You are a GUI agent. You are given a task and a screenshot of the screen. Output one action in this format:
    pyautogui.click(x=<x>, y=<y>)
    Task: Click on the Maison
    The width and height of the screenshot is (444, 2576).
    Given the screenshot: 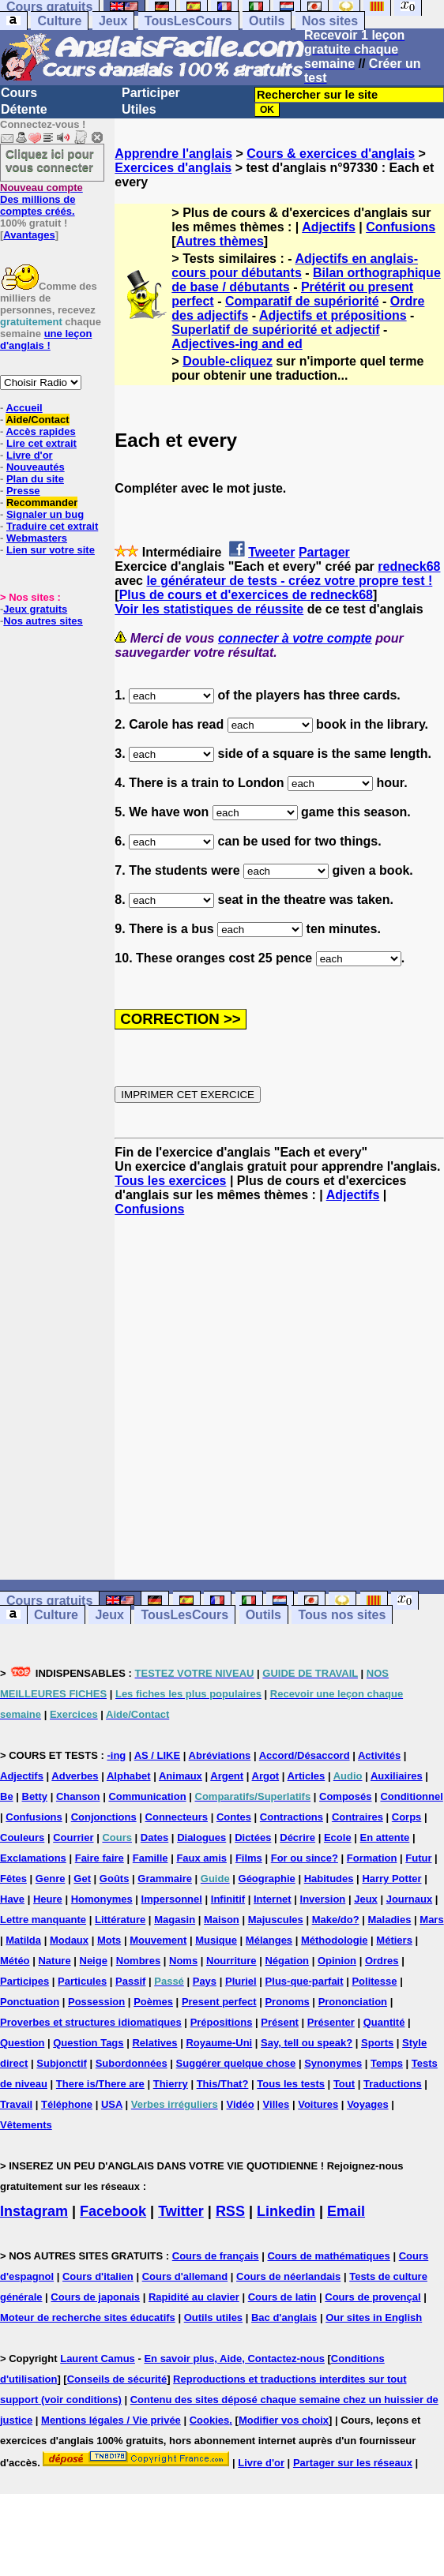 What is the action you would take?
    pyautogui.click(x=221, y=1919)
    